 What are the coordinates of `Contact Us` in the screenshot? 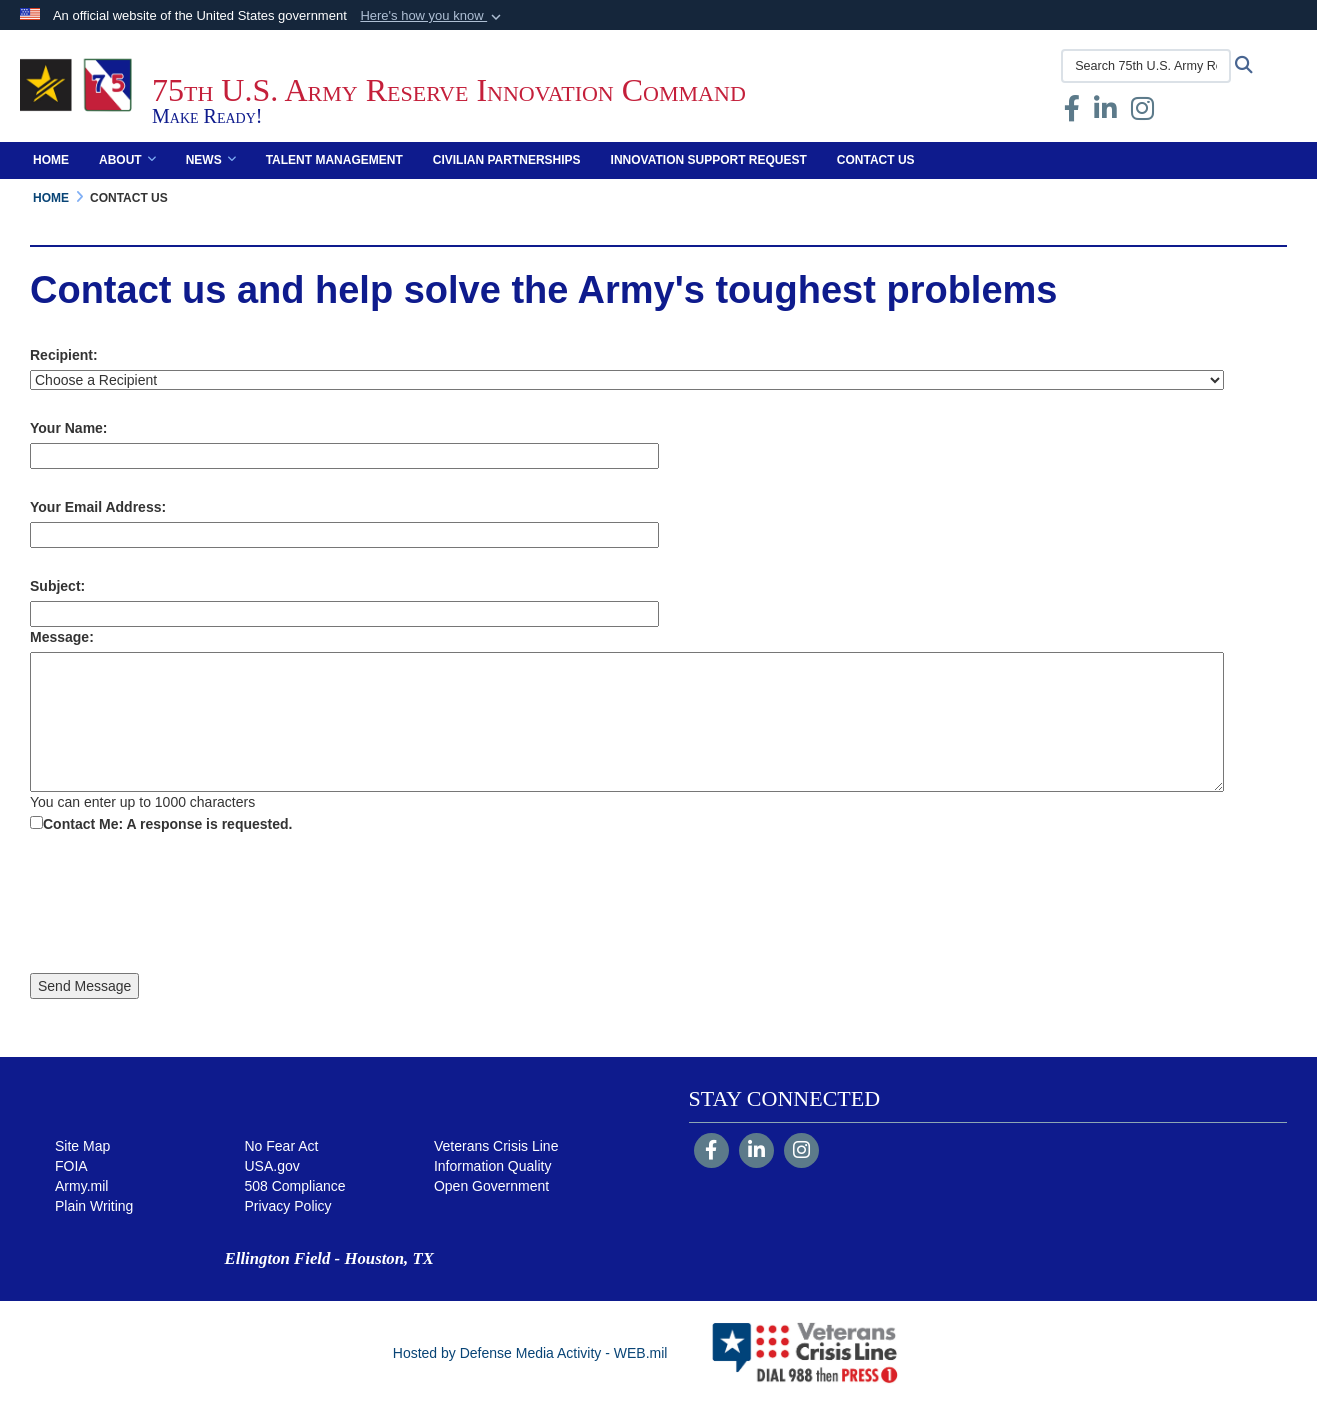 It's located at (876, 160).